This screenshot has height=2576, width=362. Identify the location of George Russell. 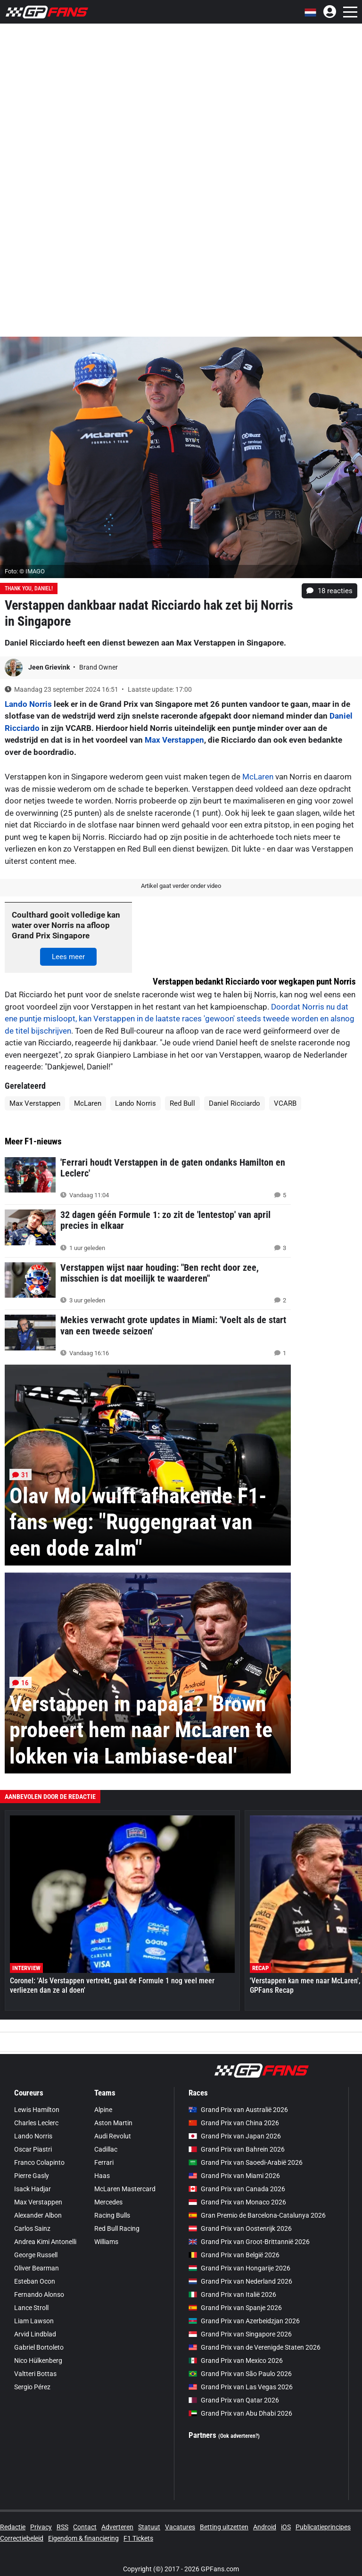
(36, 2255).